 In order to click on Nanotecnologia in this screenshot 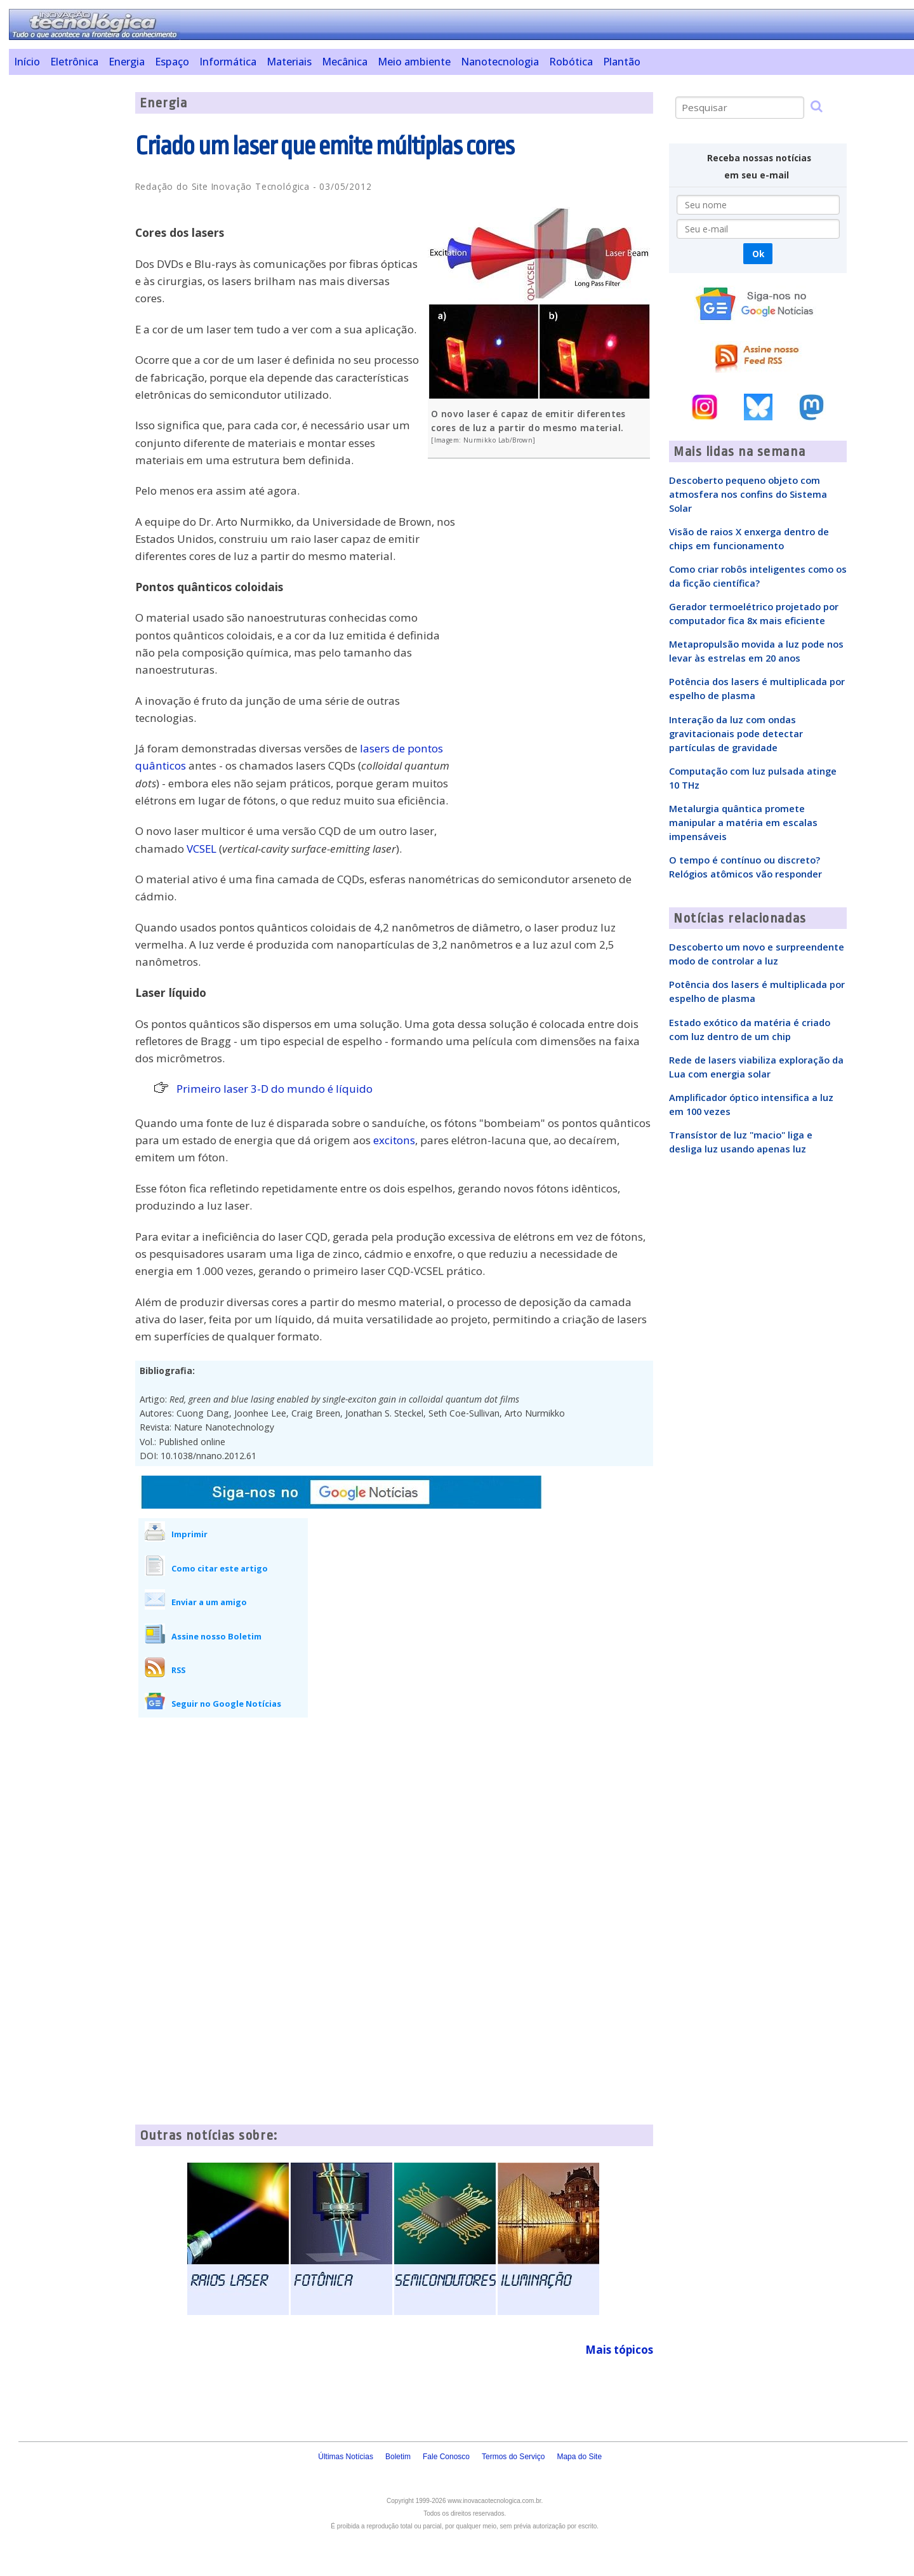, I will do `click(500, 62)`.